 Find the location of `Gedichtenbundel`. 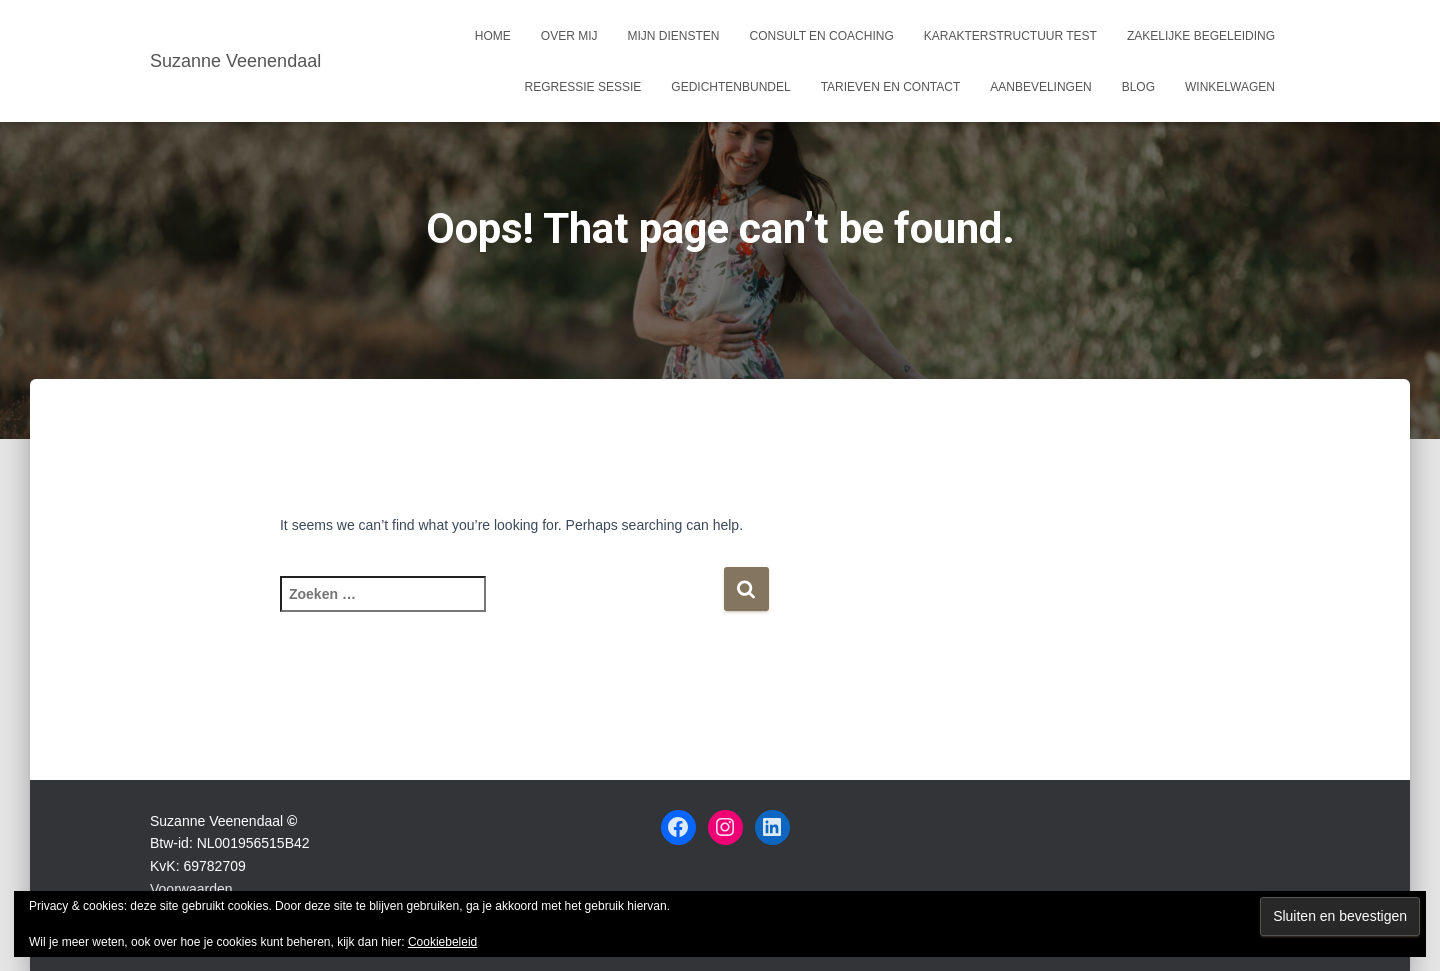

Gedichtenbundel is located at coordinates (730, 87).